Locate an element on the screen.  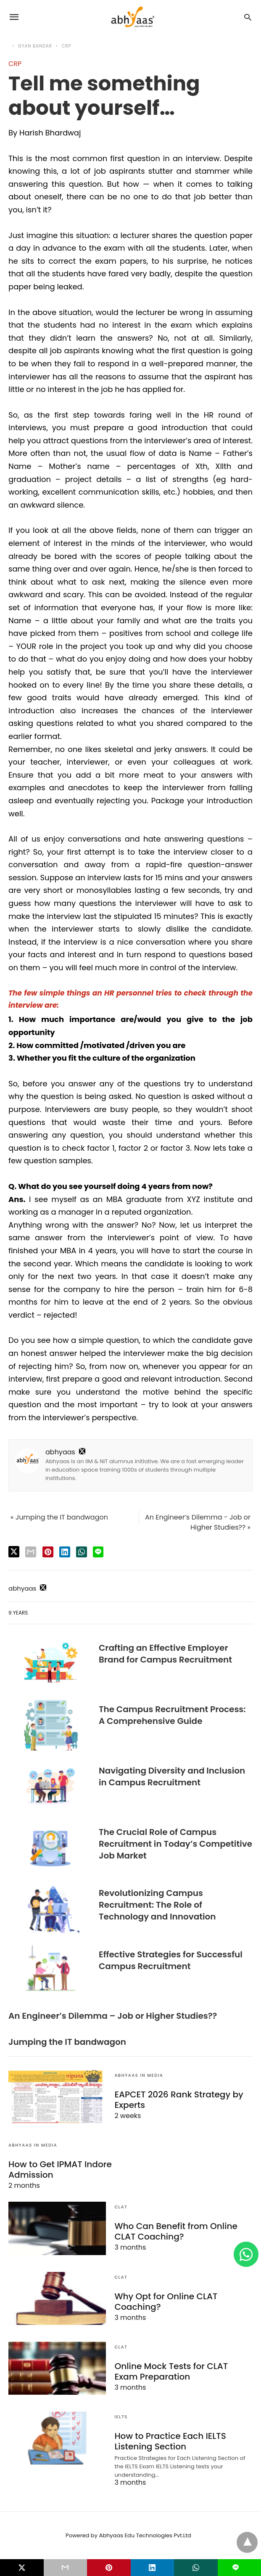
Effective Strategies for Successful Campus Recruitment is located at coordinates (171, 1960).